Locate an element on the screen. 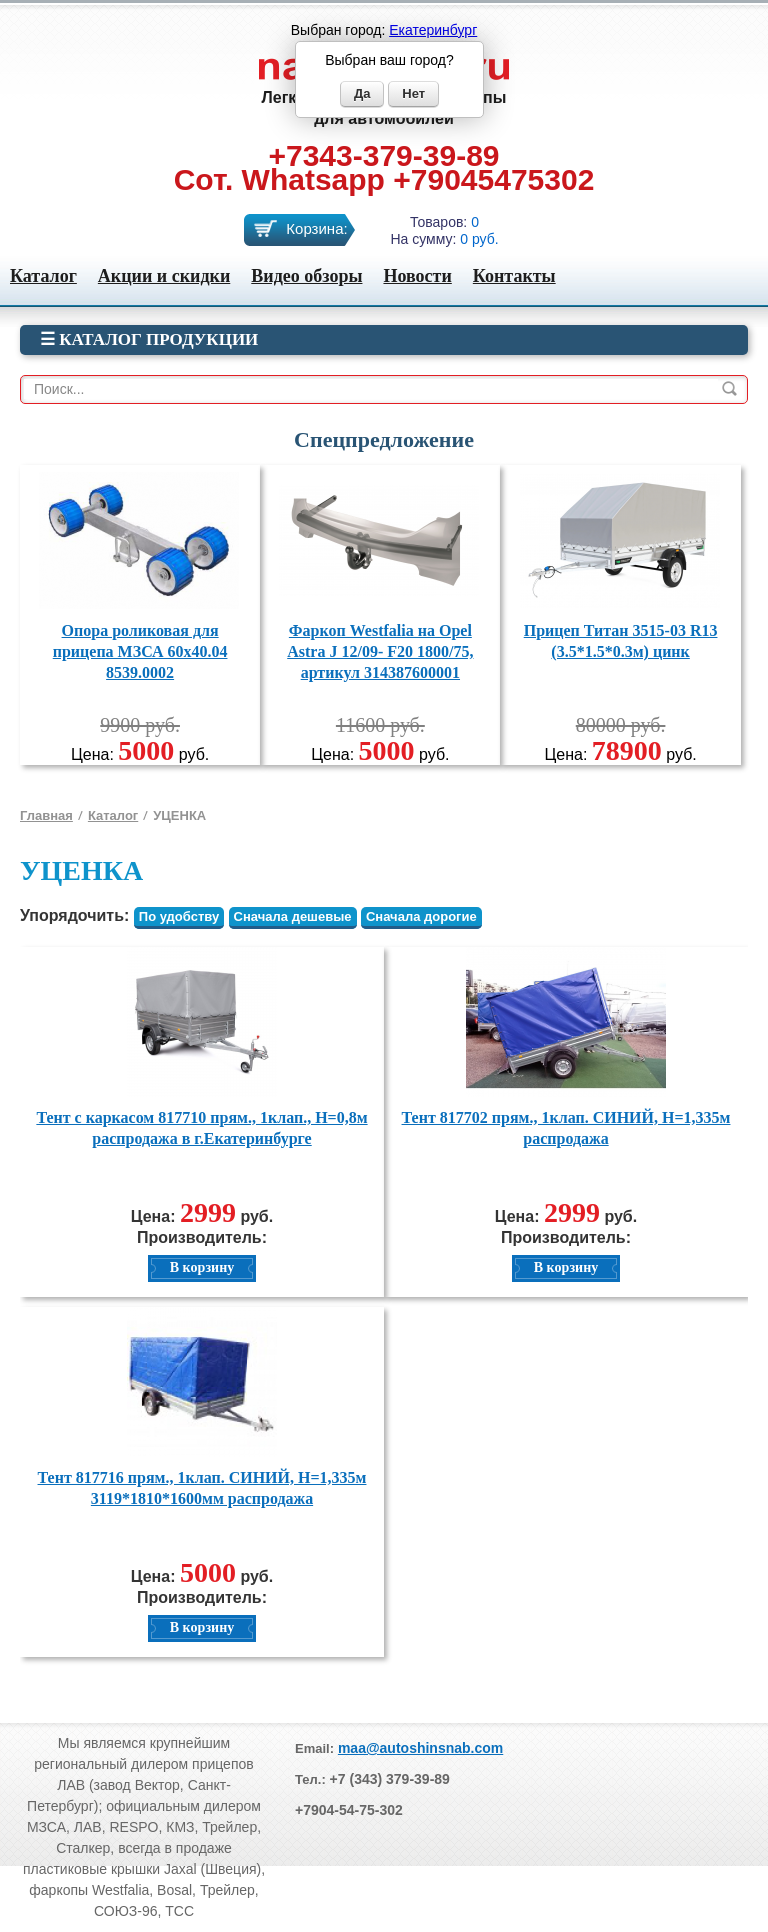  Екатеринбург is located at coordinates (433, 30).